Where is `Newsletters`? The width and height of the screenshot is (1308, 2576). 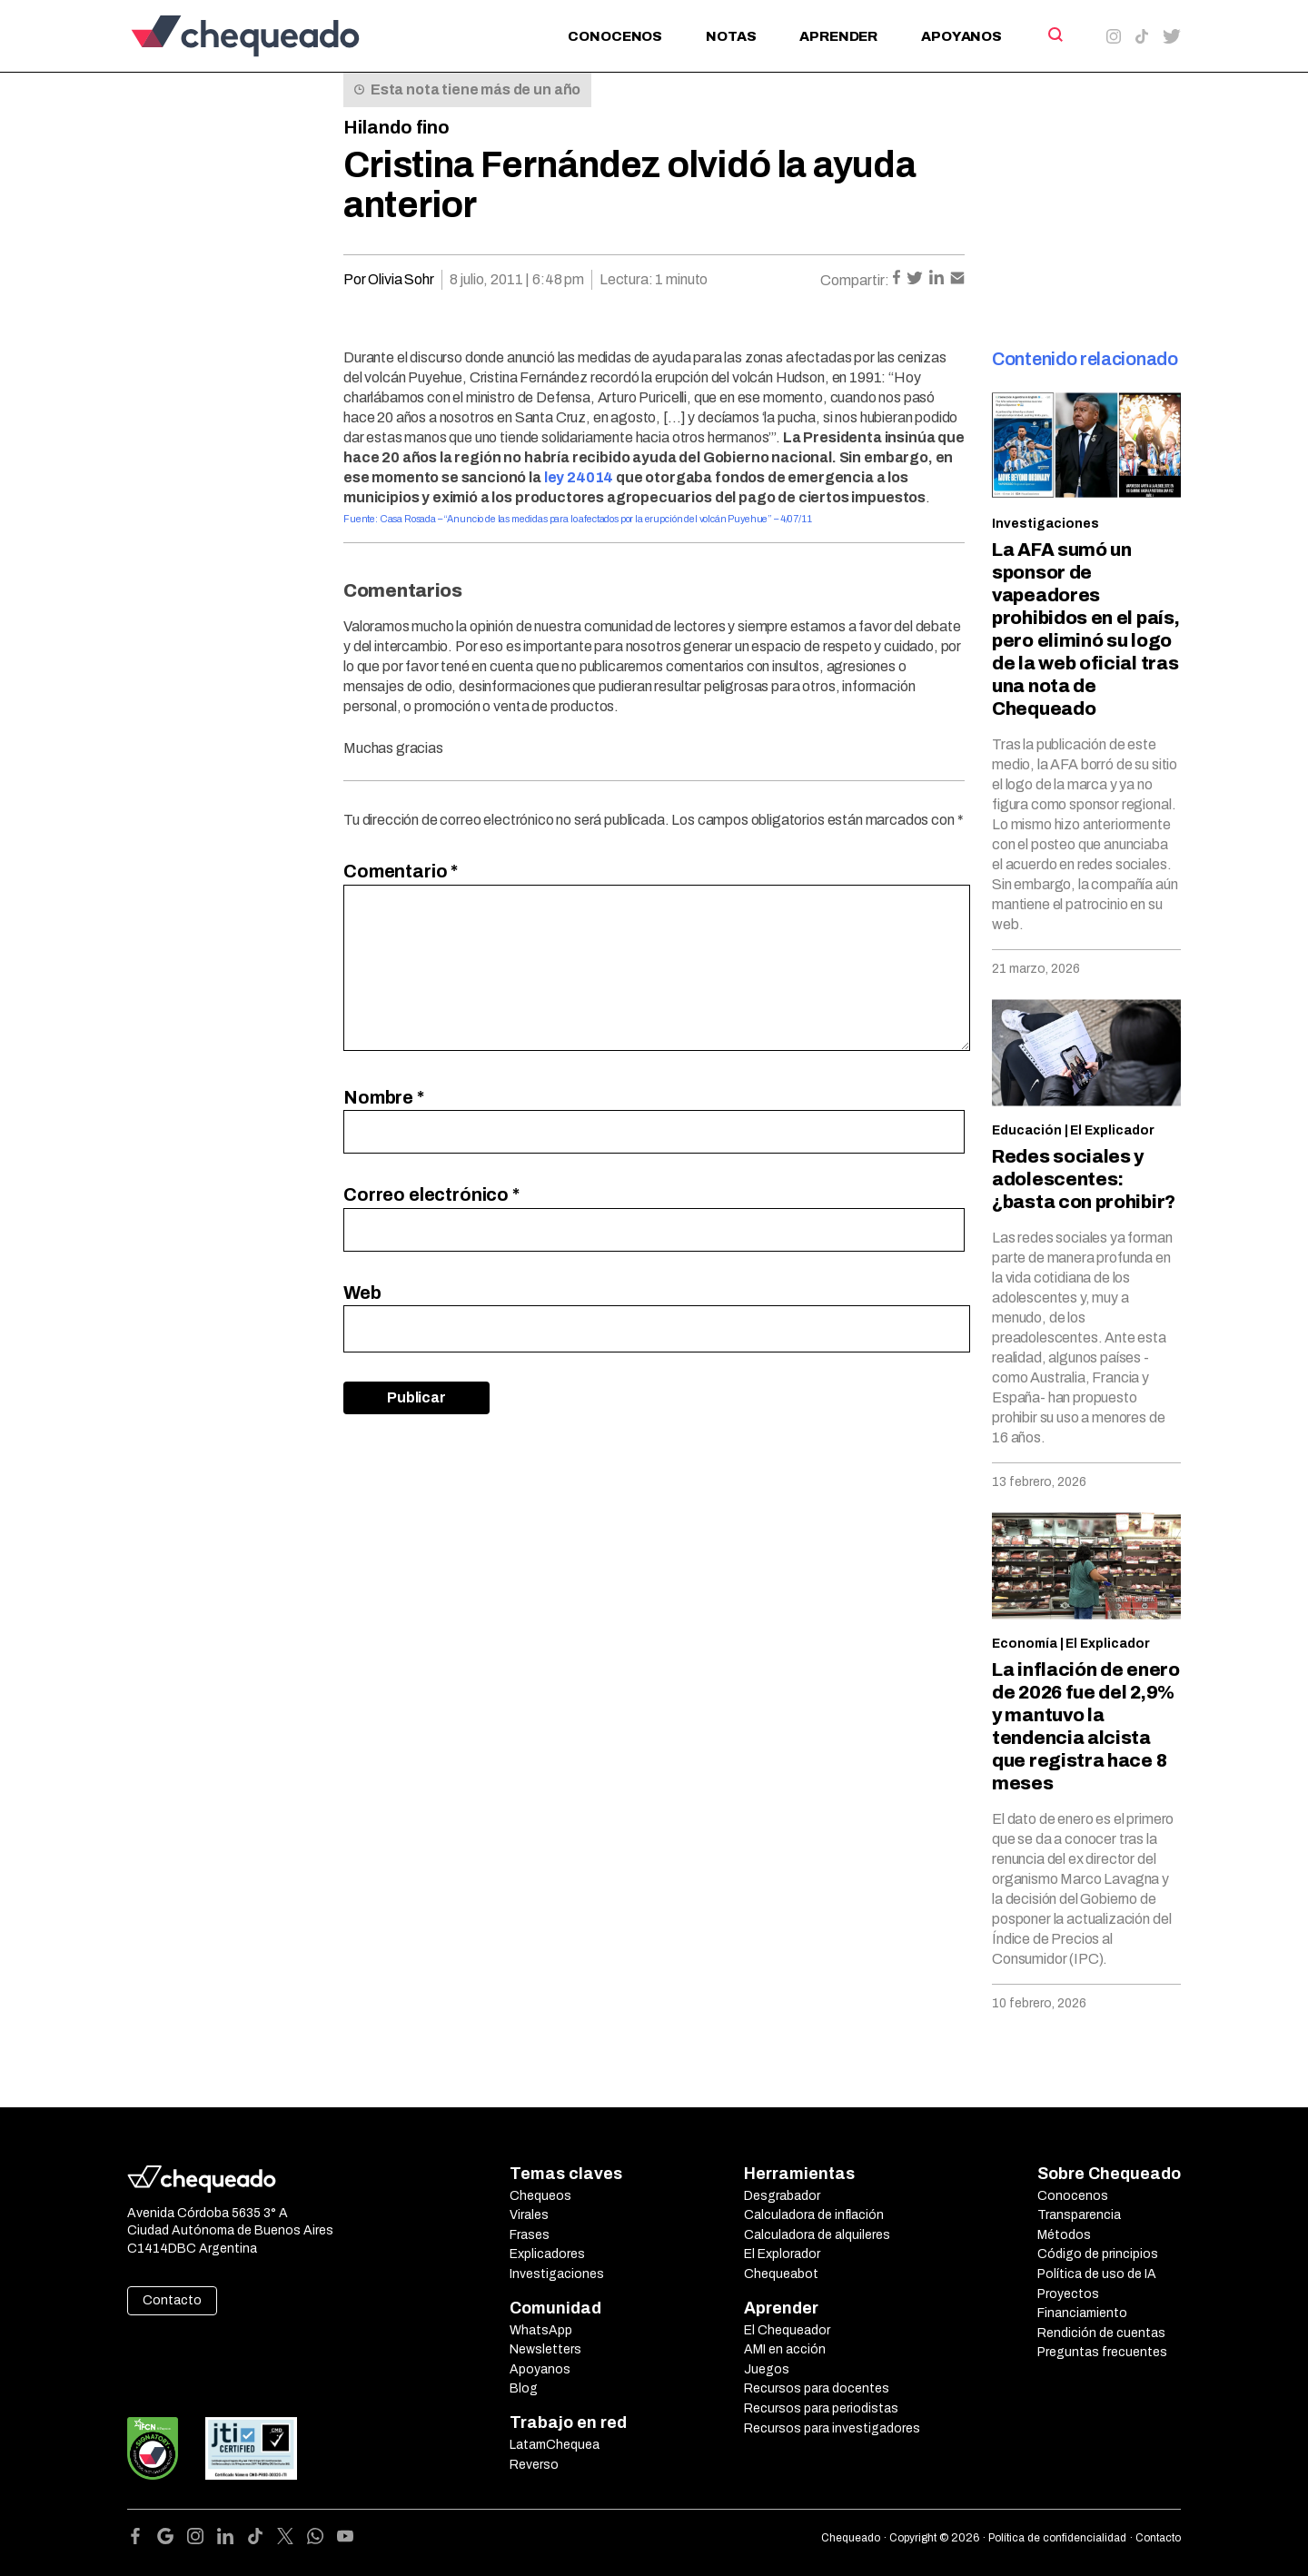 Newsletters is located at coordinates (545, 2349).